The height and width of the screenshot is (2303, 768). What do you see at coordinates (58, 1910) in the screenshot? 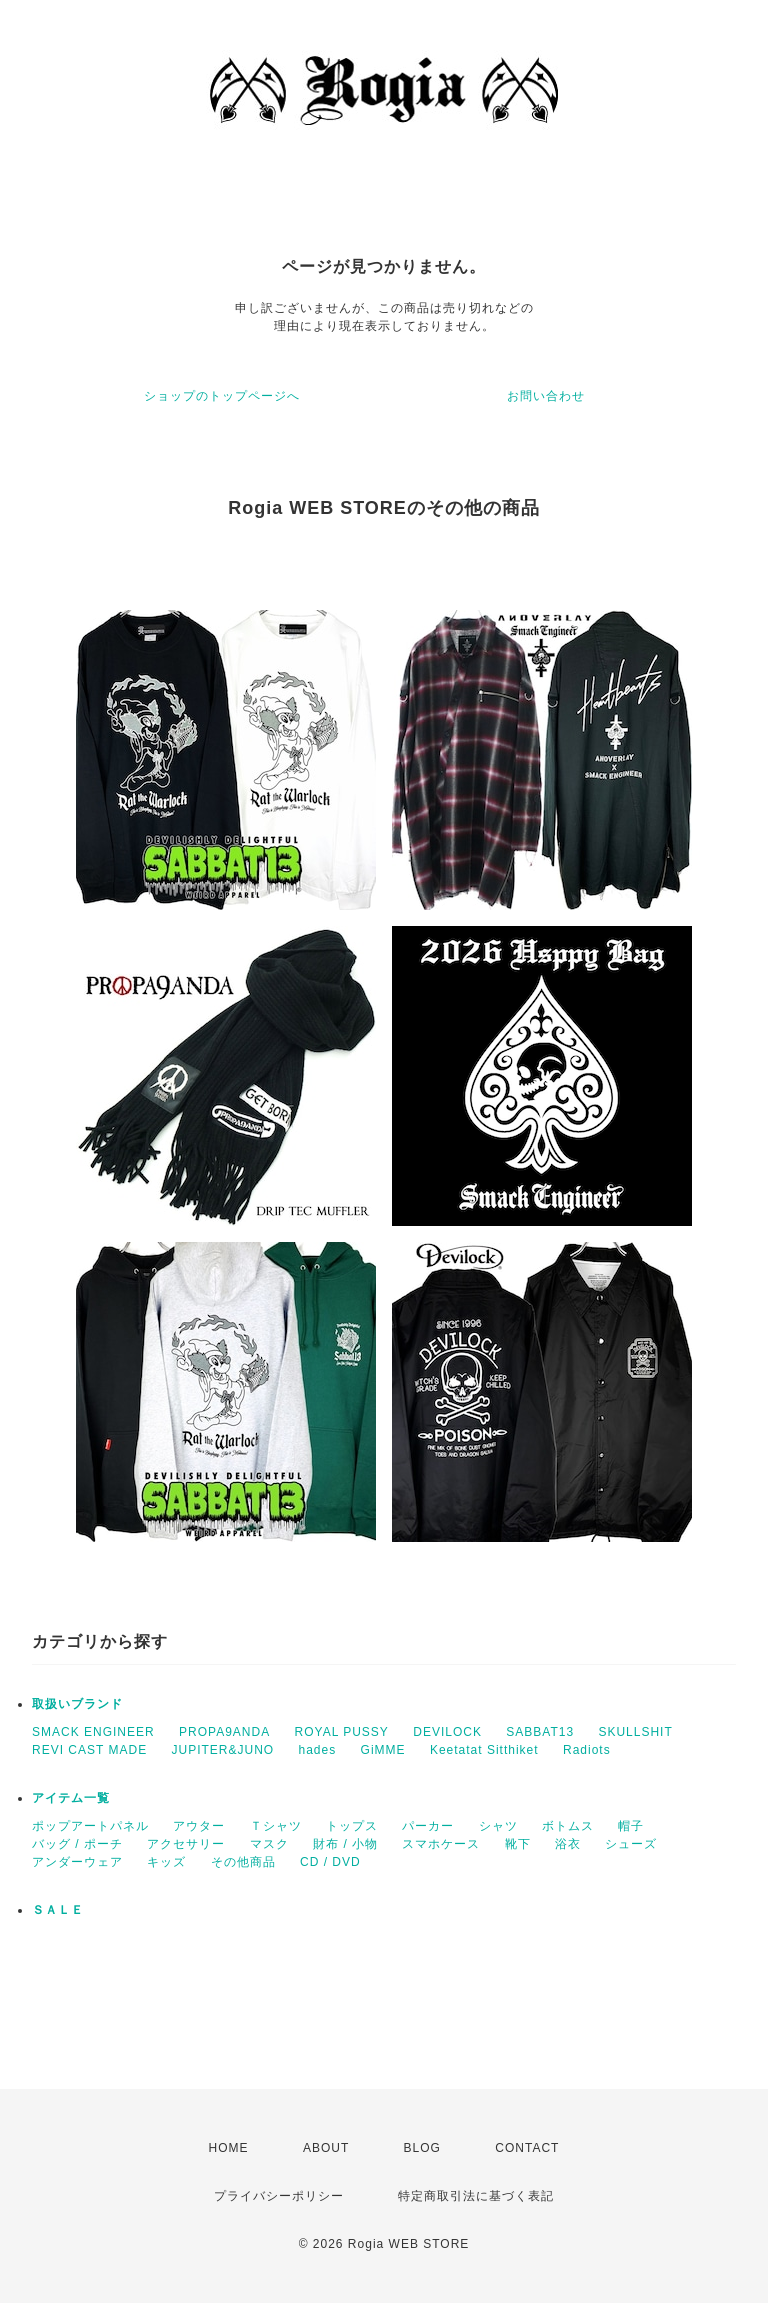
I see `ＳＡＬＥ` at bounding box center [58, 1910].